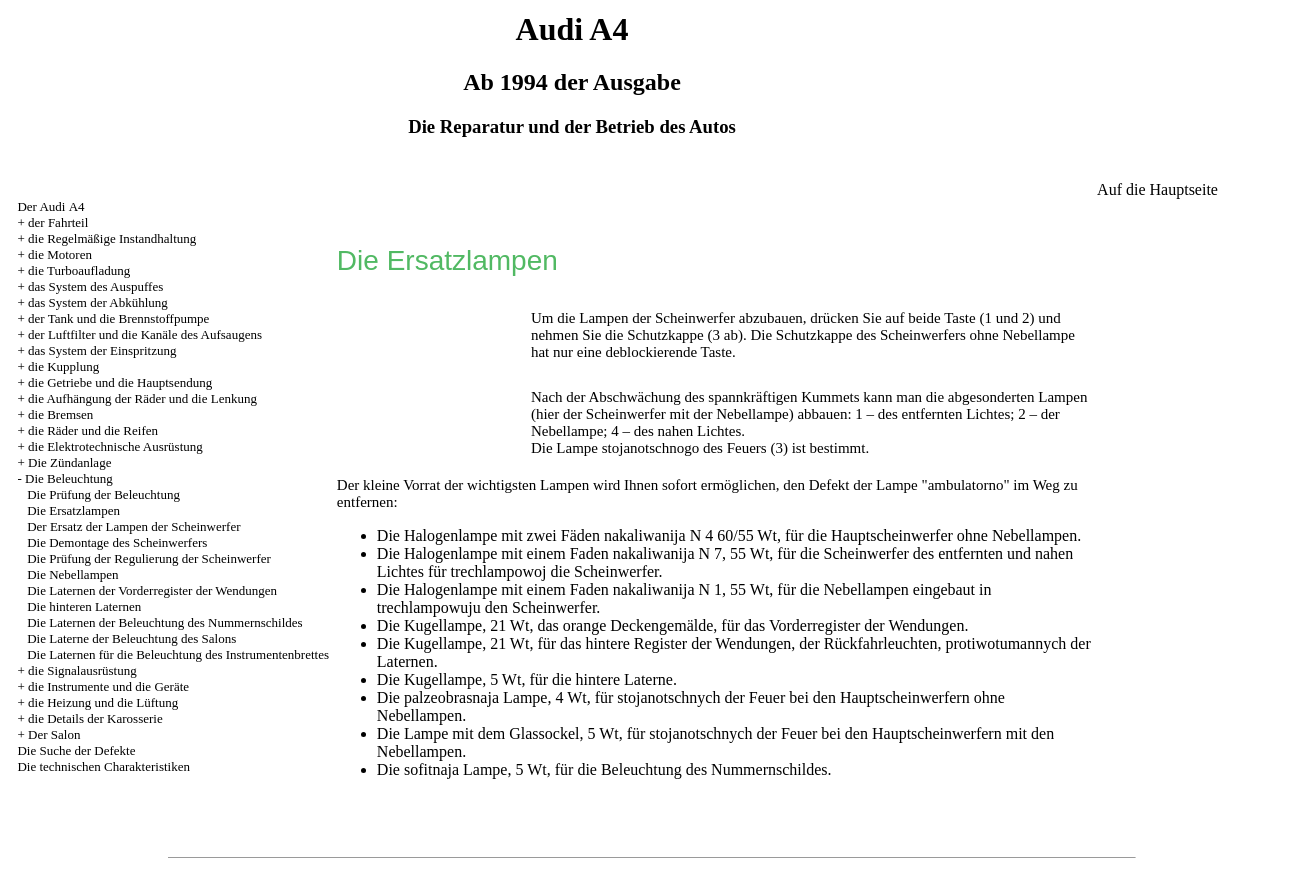  What do you see at coordinates (63, 366) in the screenshot?
I see `die Kupplung` at bounding box center [63, 366].